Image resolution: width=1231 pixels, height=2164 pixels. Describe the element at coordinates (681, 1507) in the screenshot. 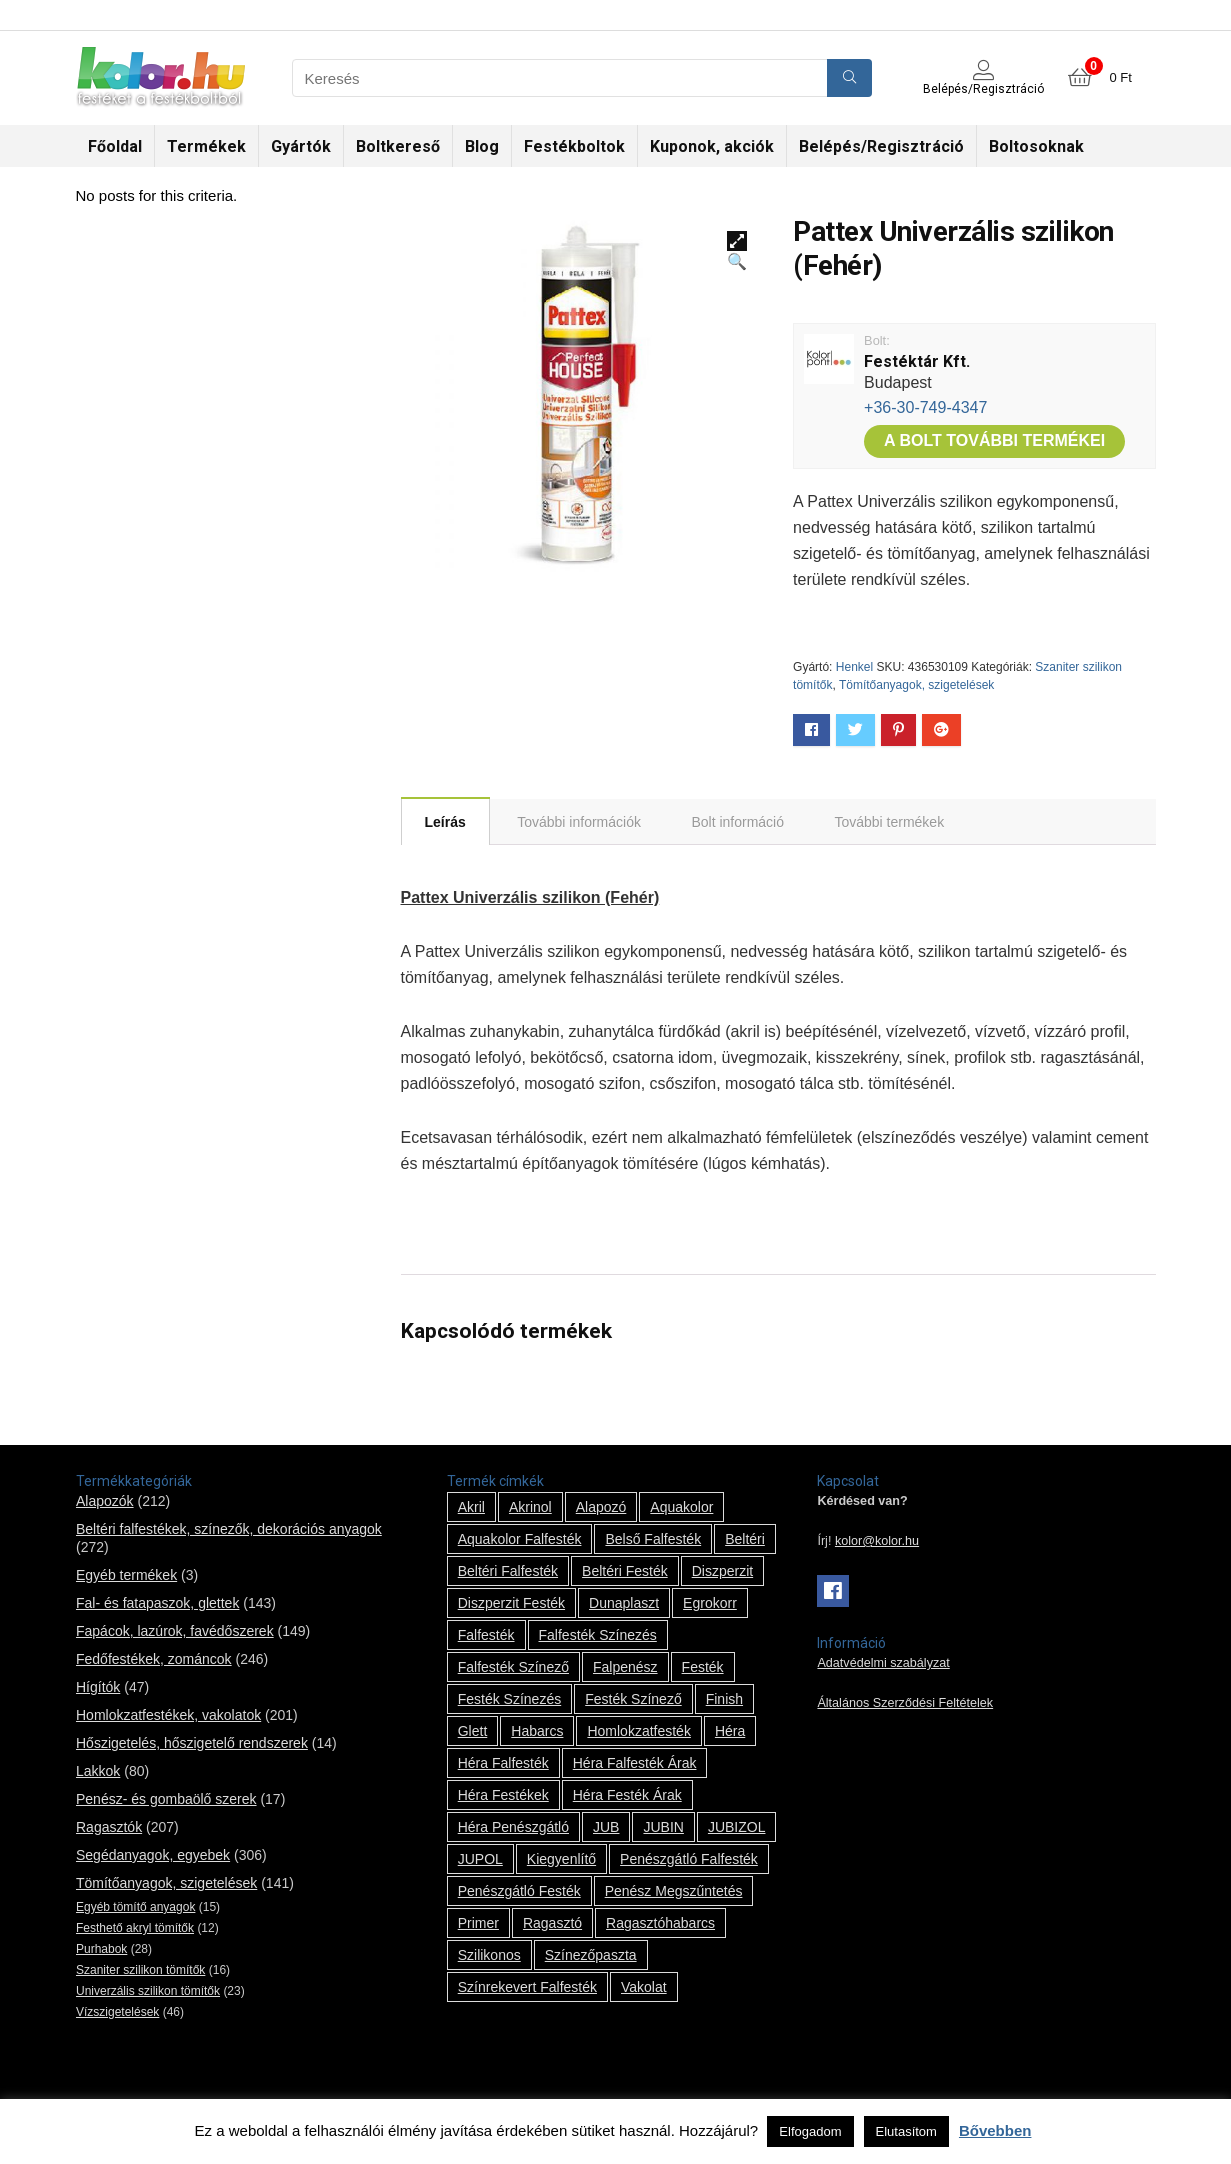

I see `Aquakolor [Aquakolor (1 termék)]` at that location.